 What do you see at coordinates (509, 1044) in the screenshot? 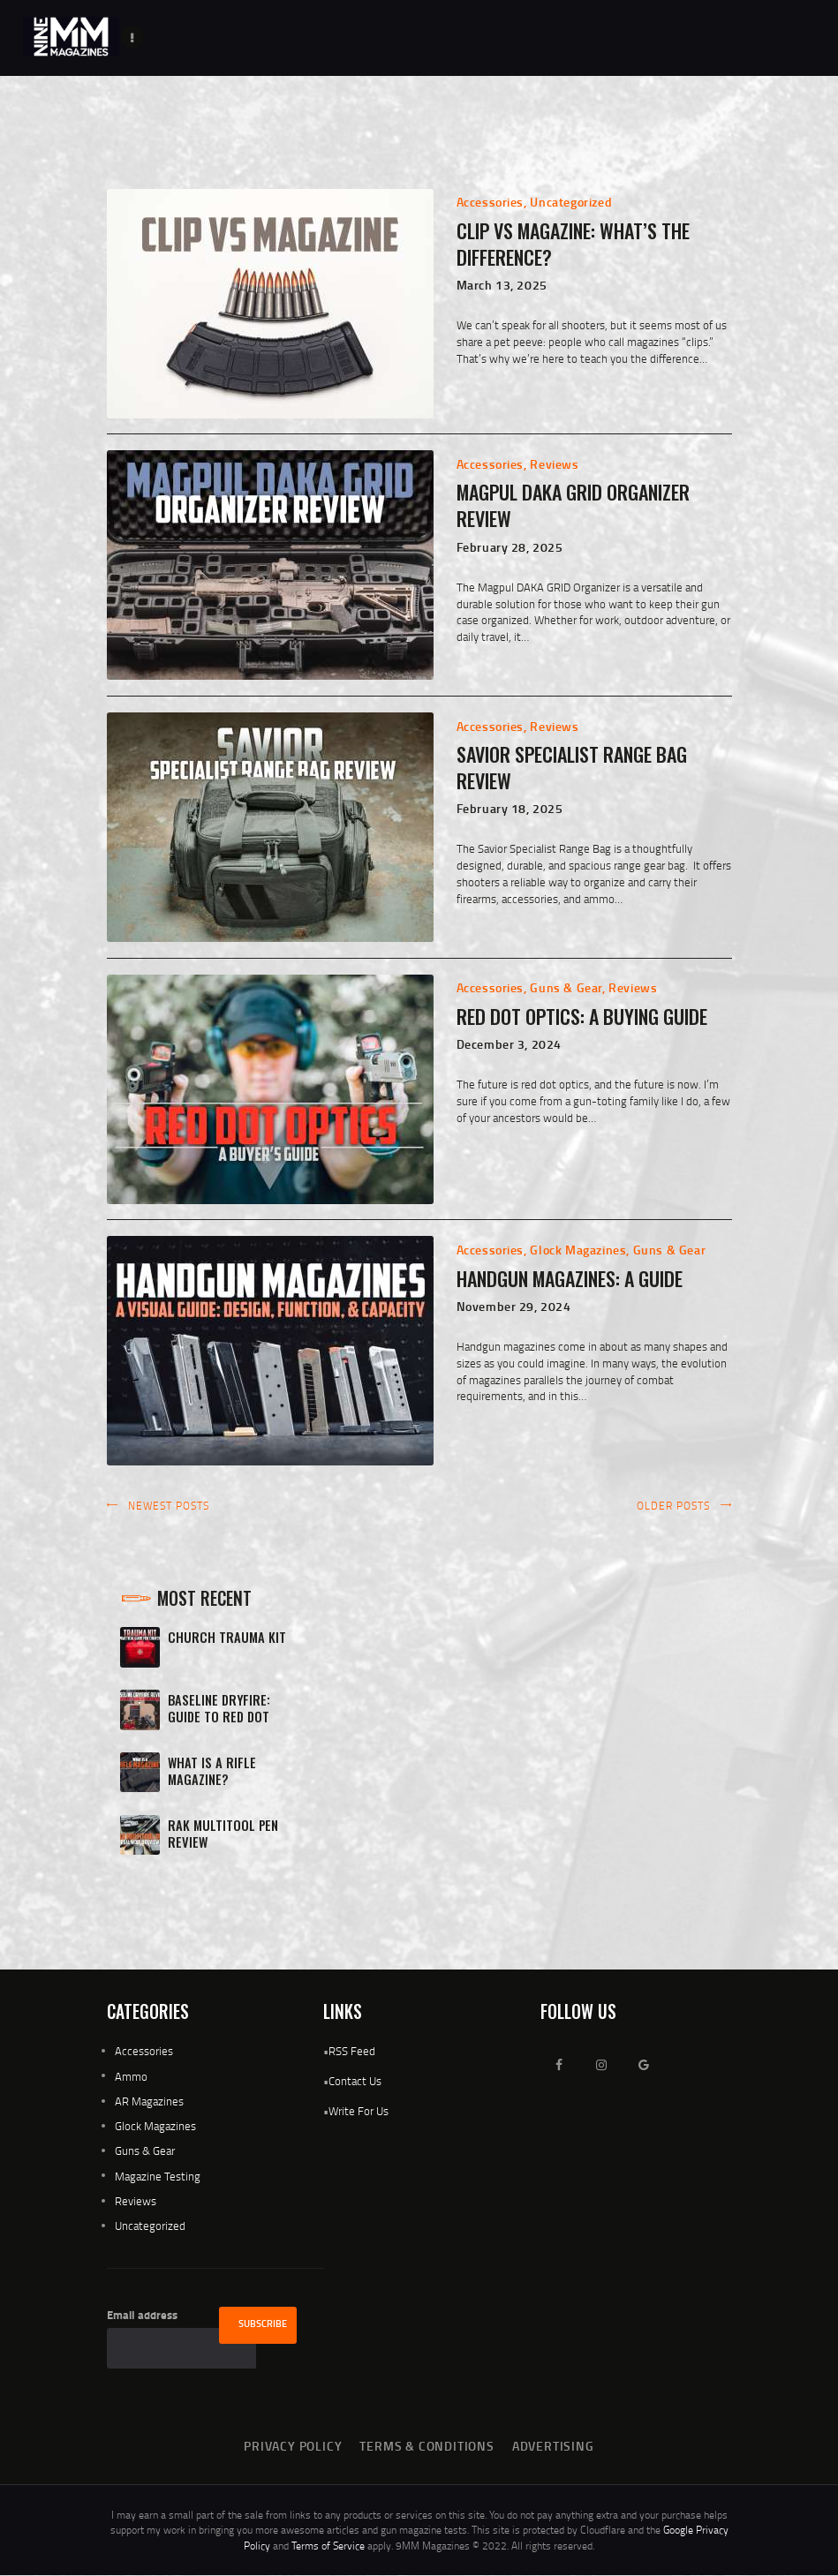
I see `December 3, 2024` at bounding box center [509, 1044].